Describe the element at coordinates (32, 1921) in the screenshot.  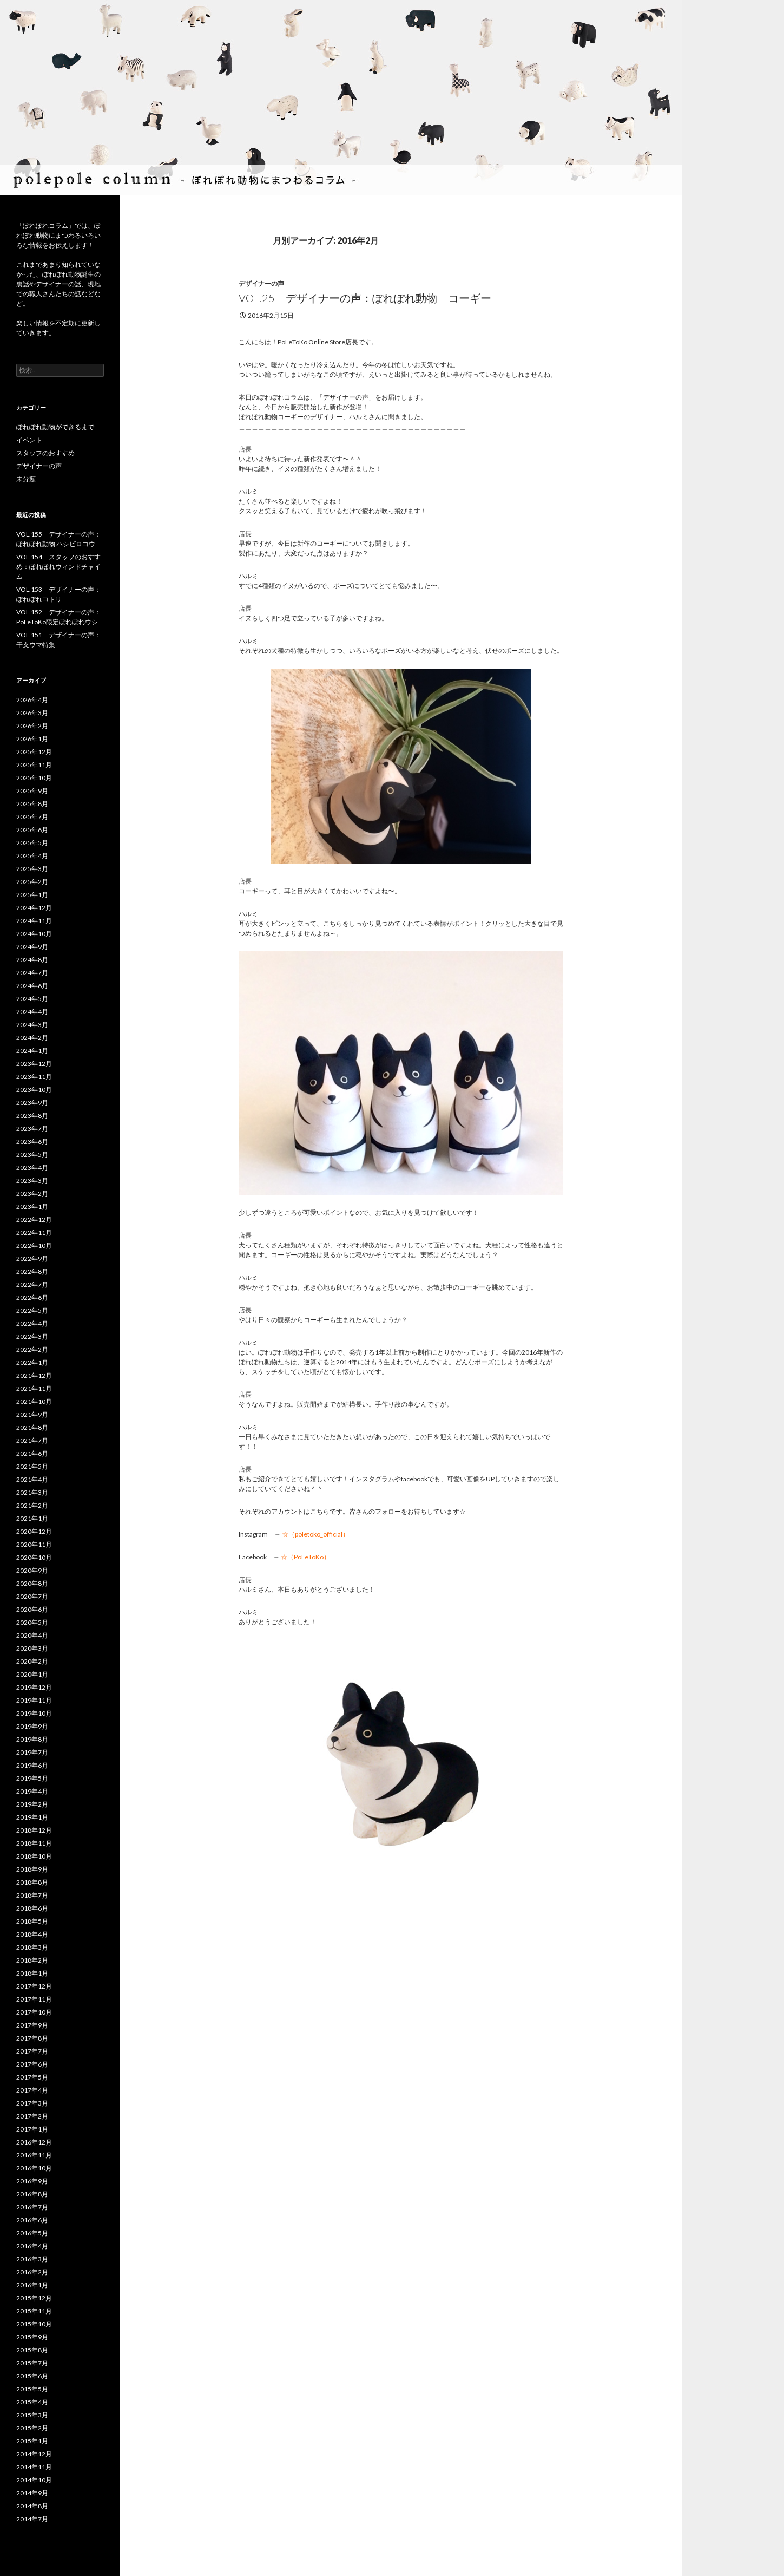
I see `2018年5月` at that location.